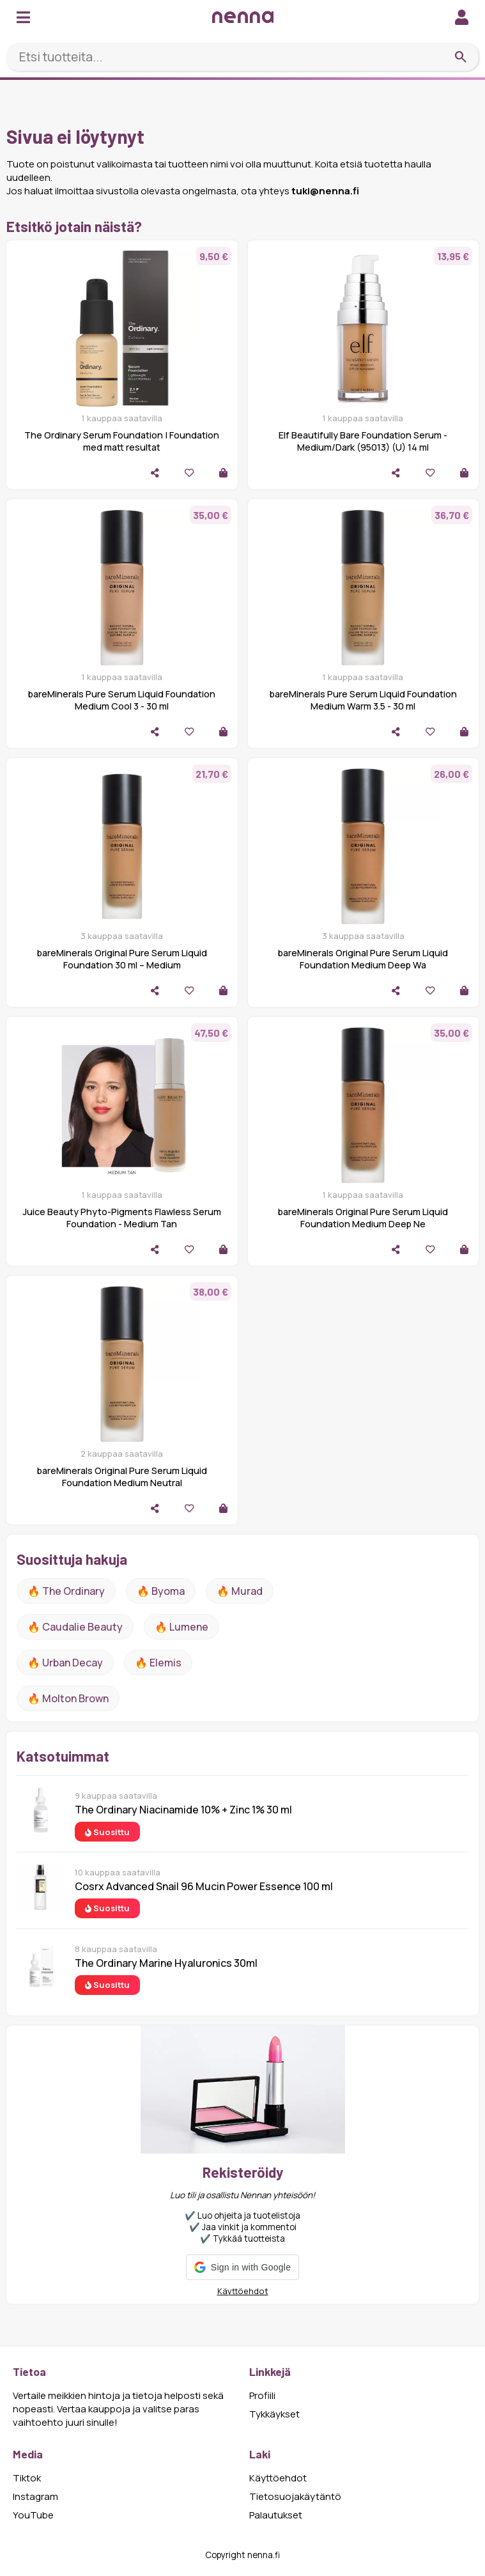 The width and height of the screenshot is (485, 2576). I want to click on 🔥 The ordinary, so click(66, 1591).